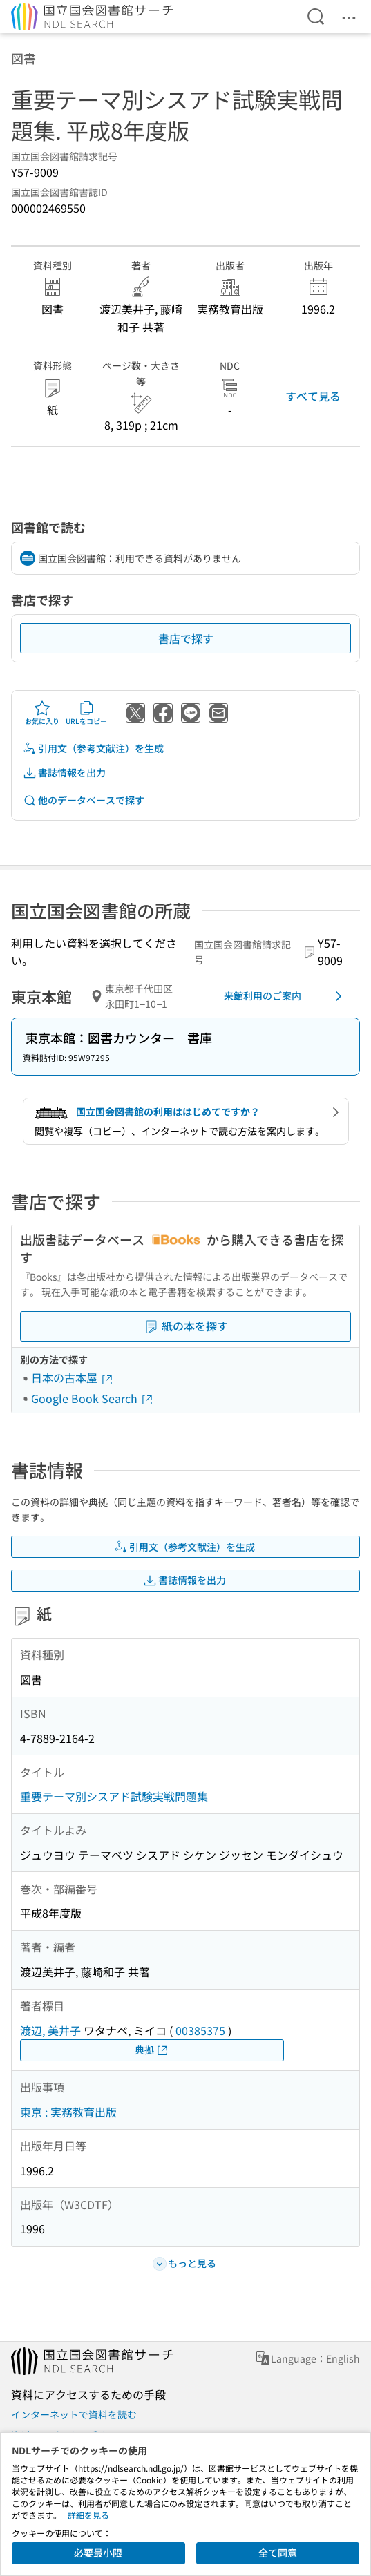 This screenshot has width=371, height=2576. I want to click on 書店で探す, so click(185, 638).